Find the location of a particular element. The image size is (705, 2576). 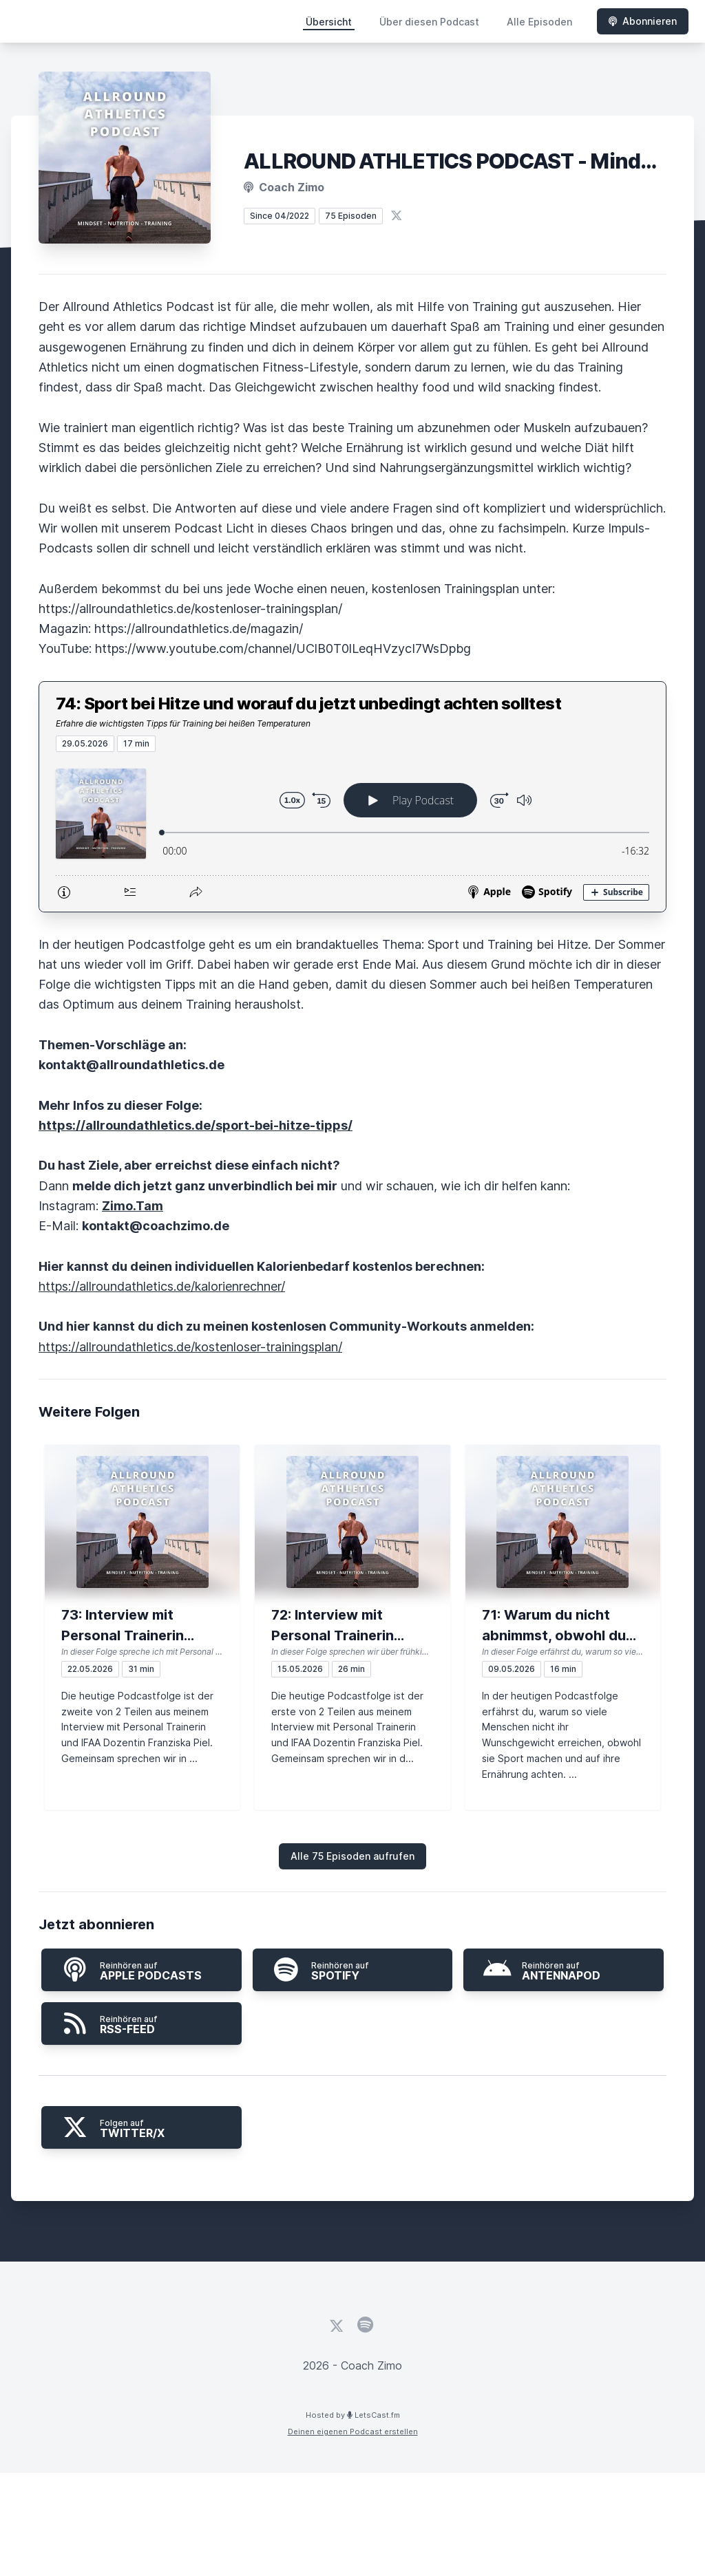

https://allroundathletics.de/kalorienrechner/ is located at coordinates (162, 1286).